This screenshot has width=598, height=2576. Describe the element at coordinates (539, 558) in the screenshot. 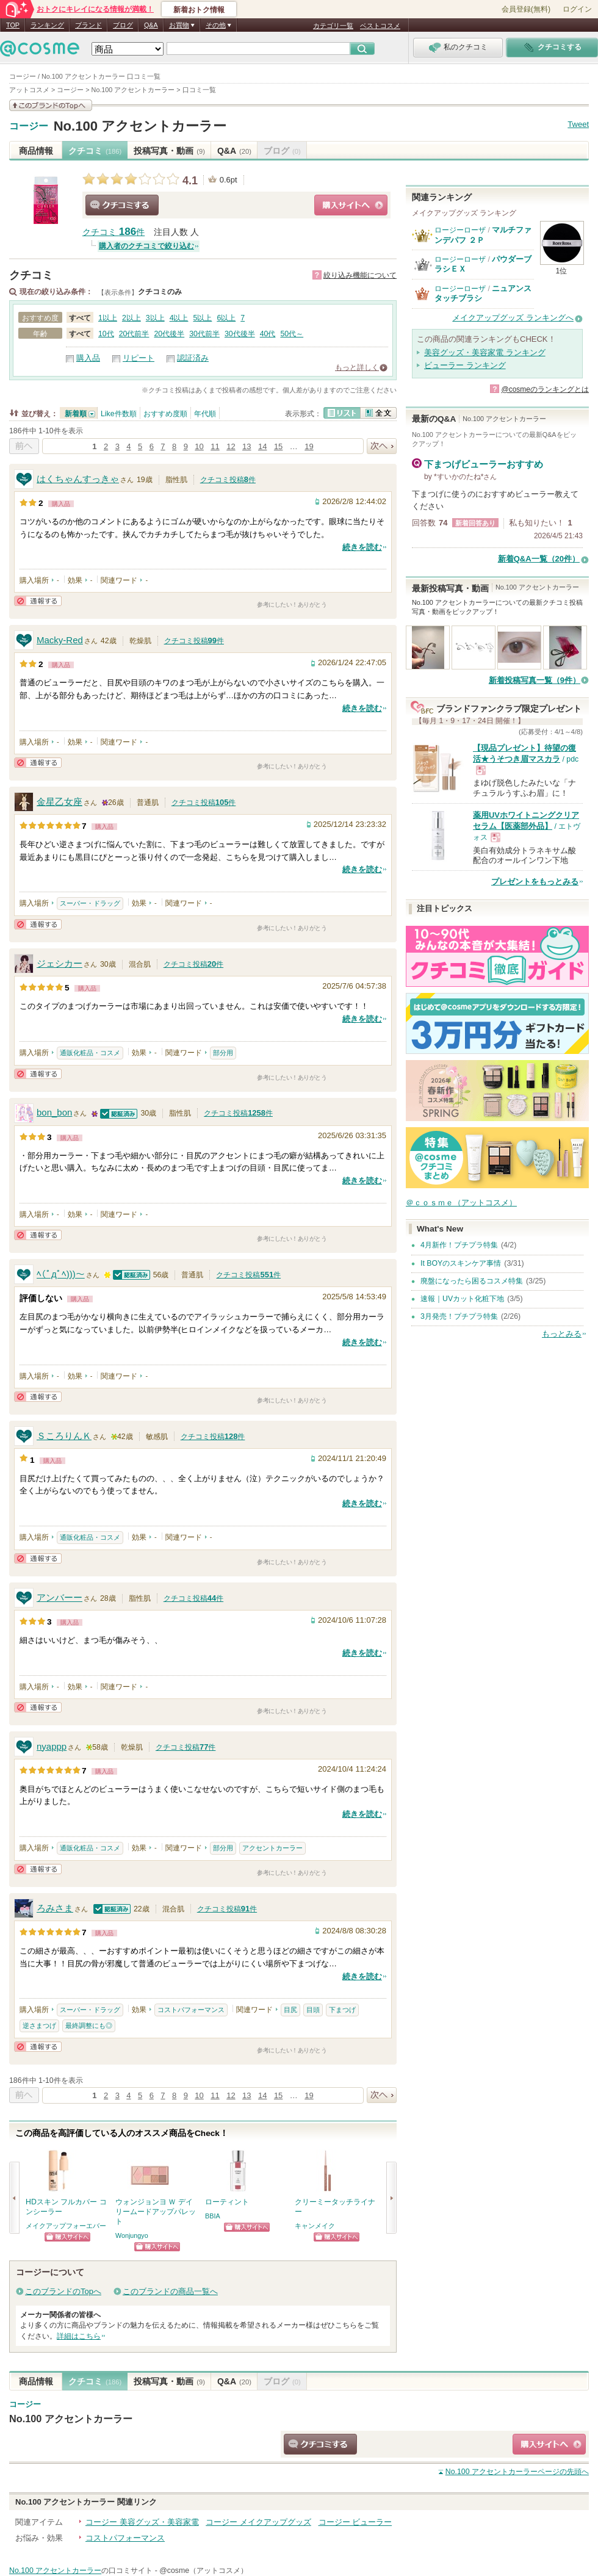

I see `新着Q&A一覧（20件）` at that location.